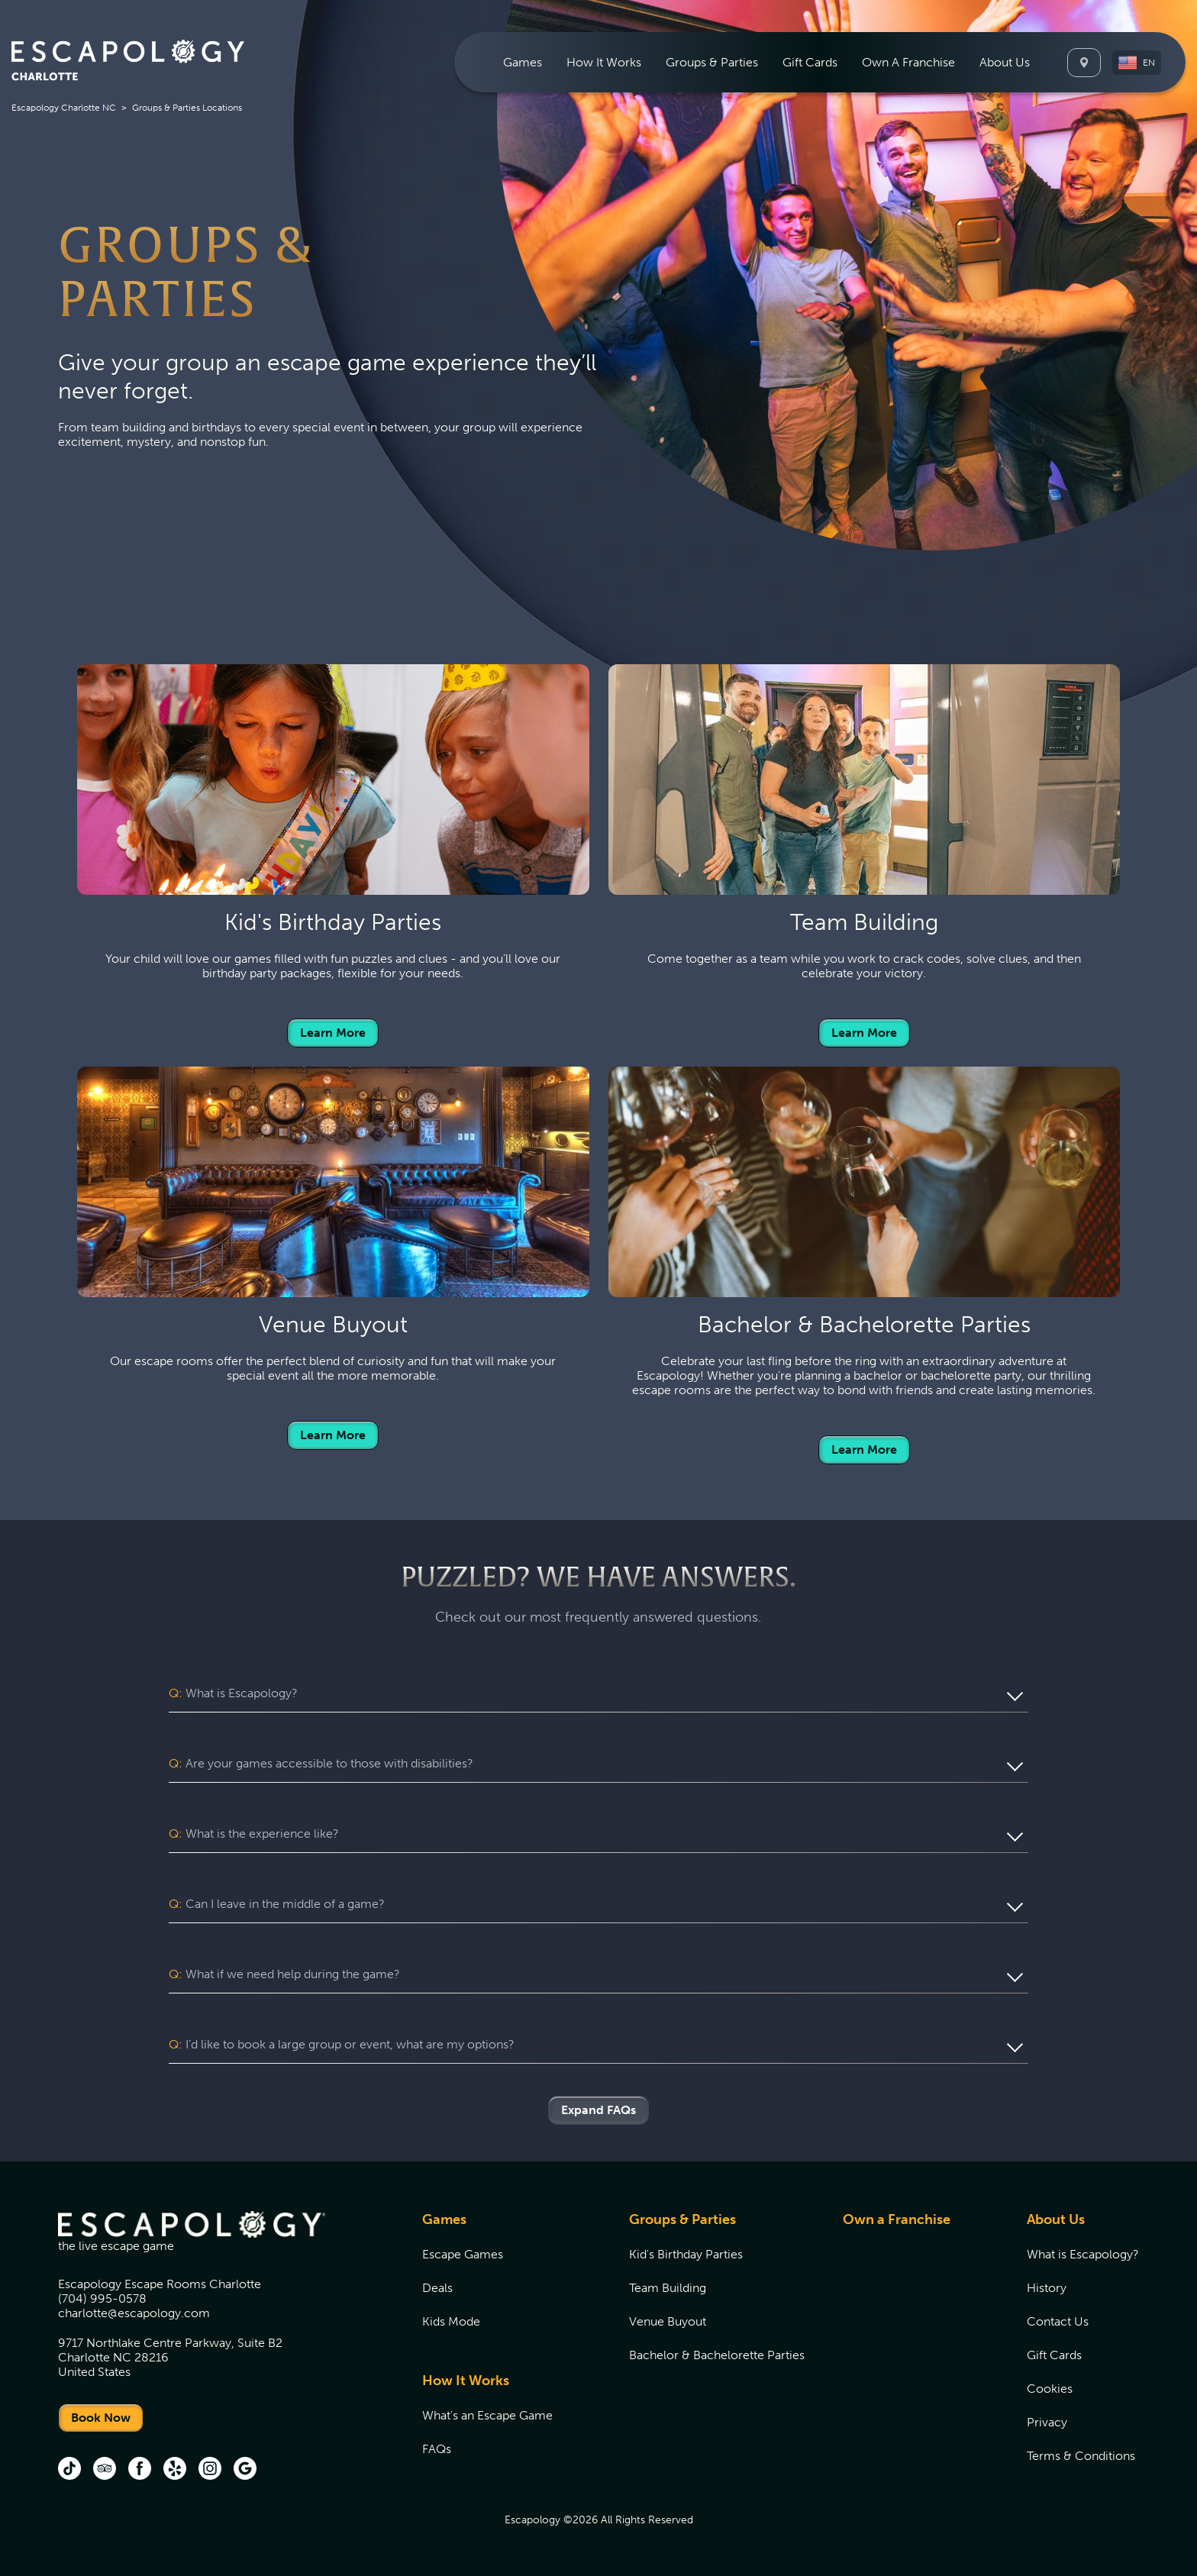 The image size is (1197, 2576). Describe the element at coordinates (896, 2219) in the screenshot. I see `Own a Franchise [Own a Franchise (opens in new tab)]` at that location.